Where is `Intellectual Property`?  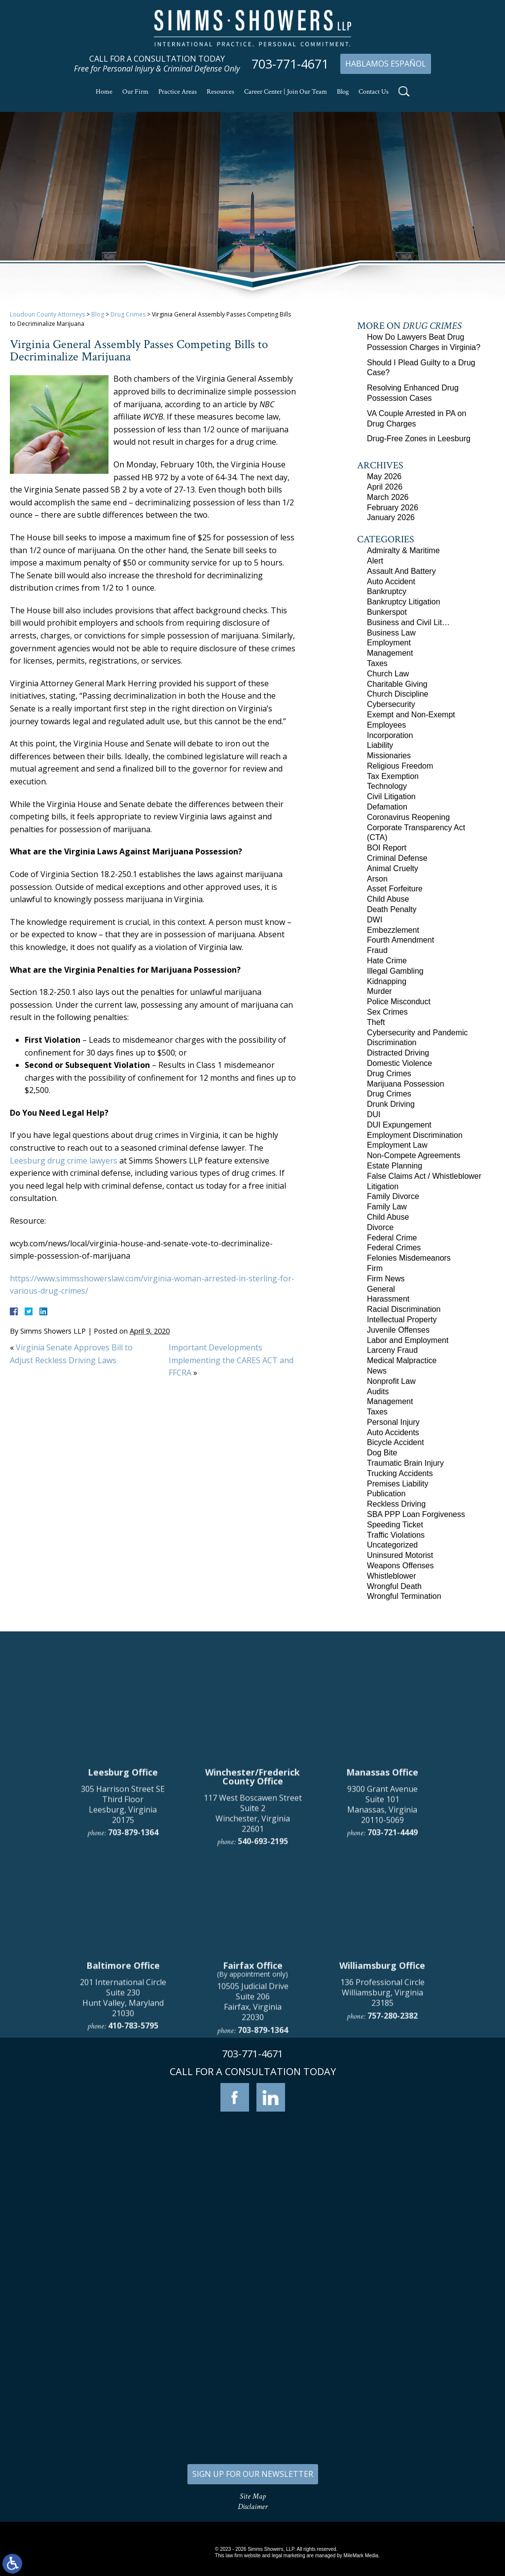
Intellectual Property is located at coordinates (401, 1319).